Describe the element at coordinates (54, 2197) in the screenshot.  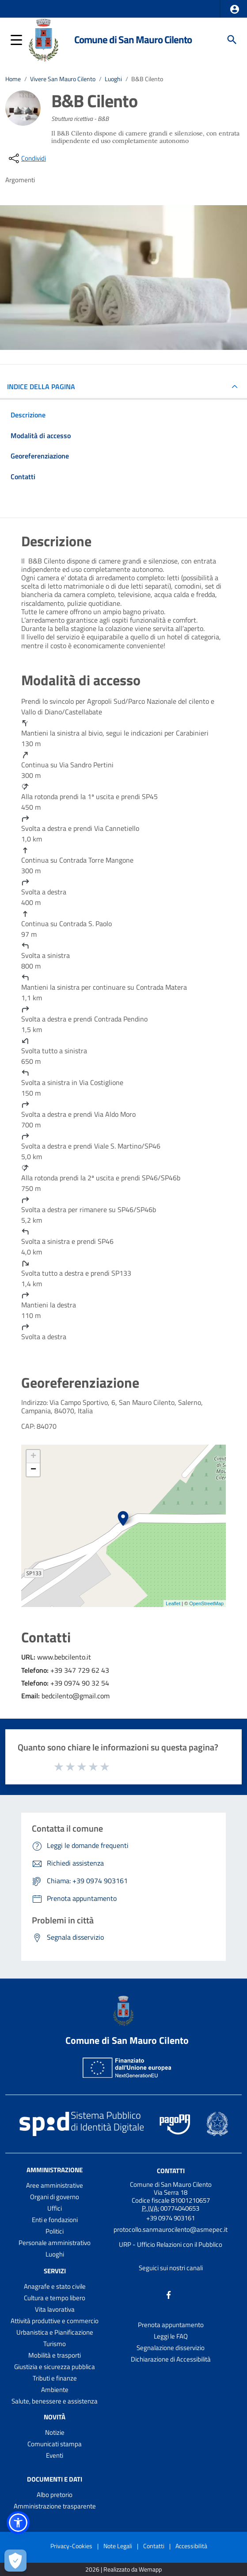
I see `Organi di governo` at that location.